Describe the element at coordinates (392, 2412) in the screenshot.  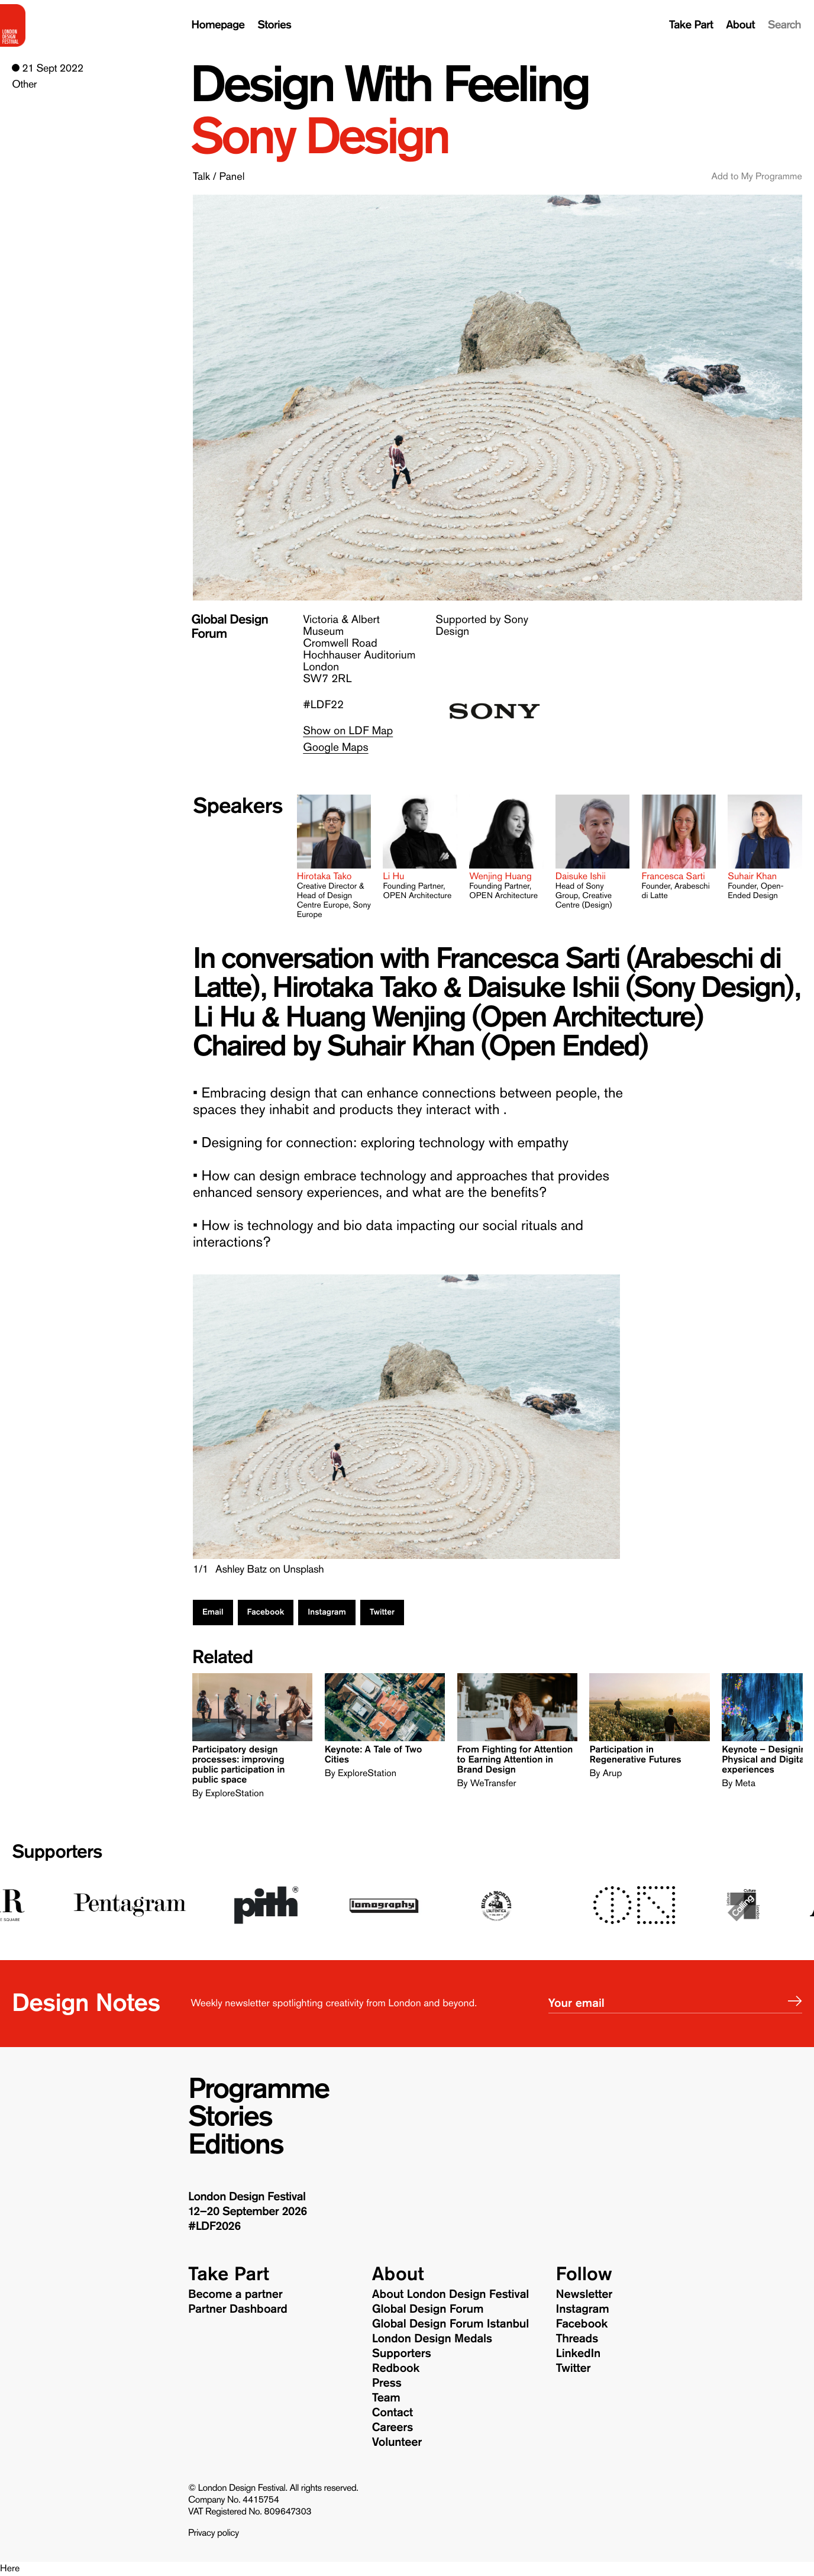
I see `Contact` at that location.